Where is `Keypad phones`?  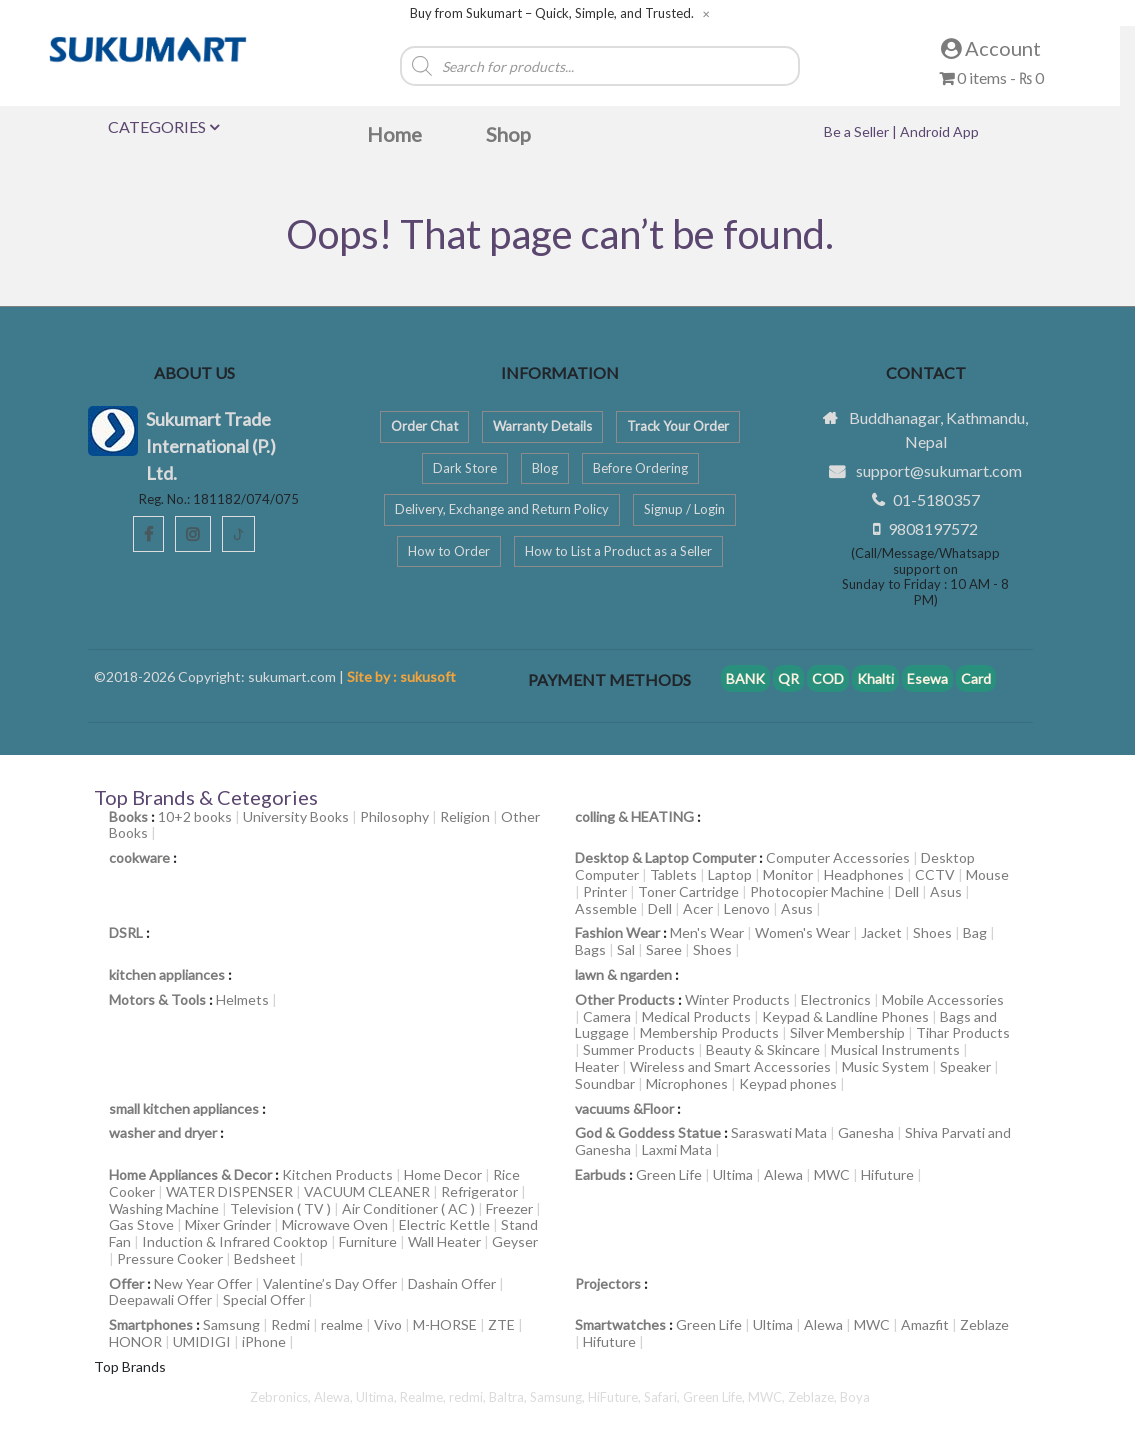 Keypad phones is located at coordinates (788, 1083).